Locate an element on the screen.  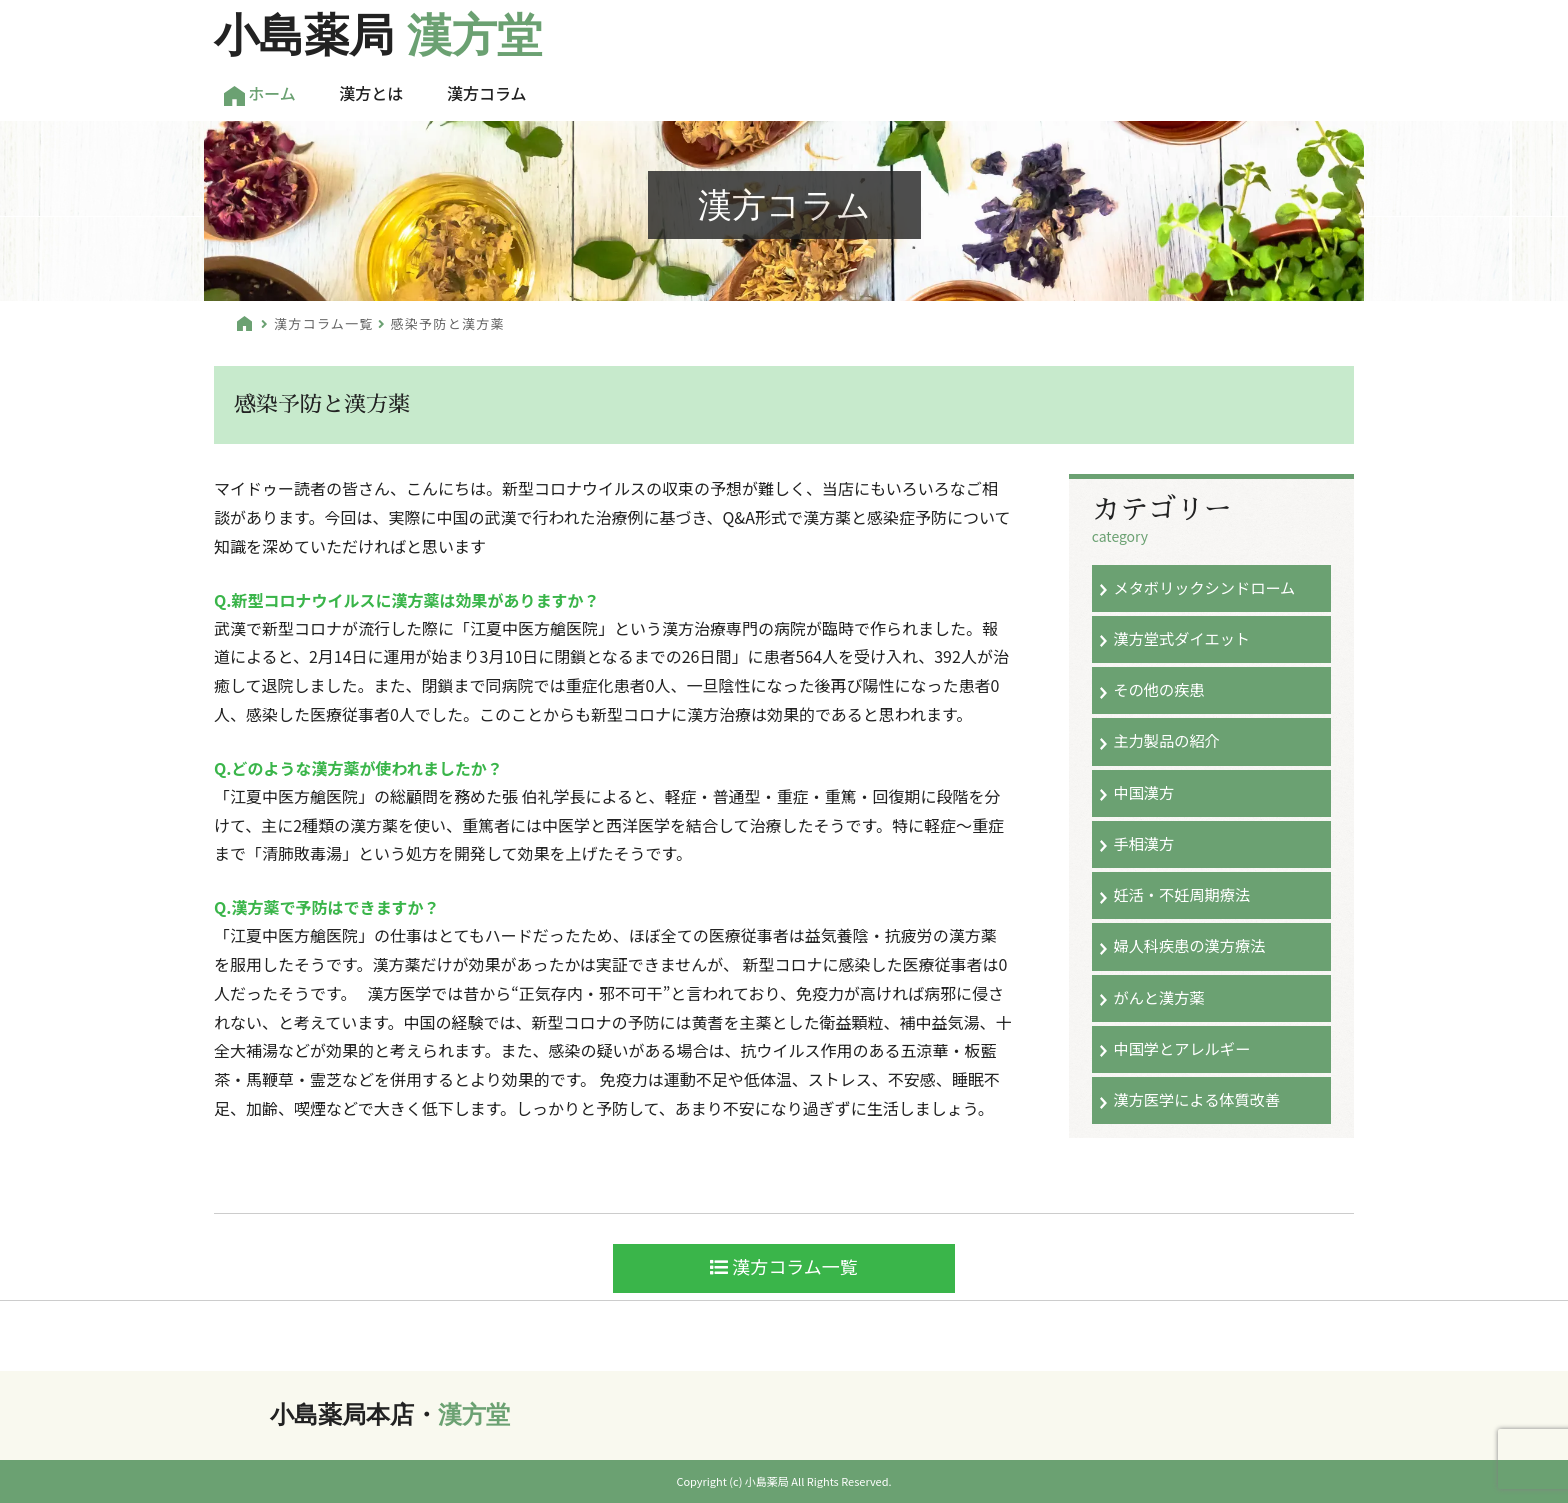
中国学とアレルギー is located at coordinates (1181, 1048).